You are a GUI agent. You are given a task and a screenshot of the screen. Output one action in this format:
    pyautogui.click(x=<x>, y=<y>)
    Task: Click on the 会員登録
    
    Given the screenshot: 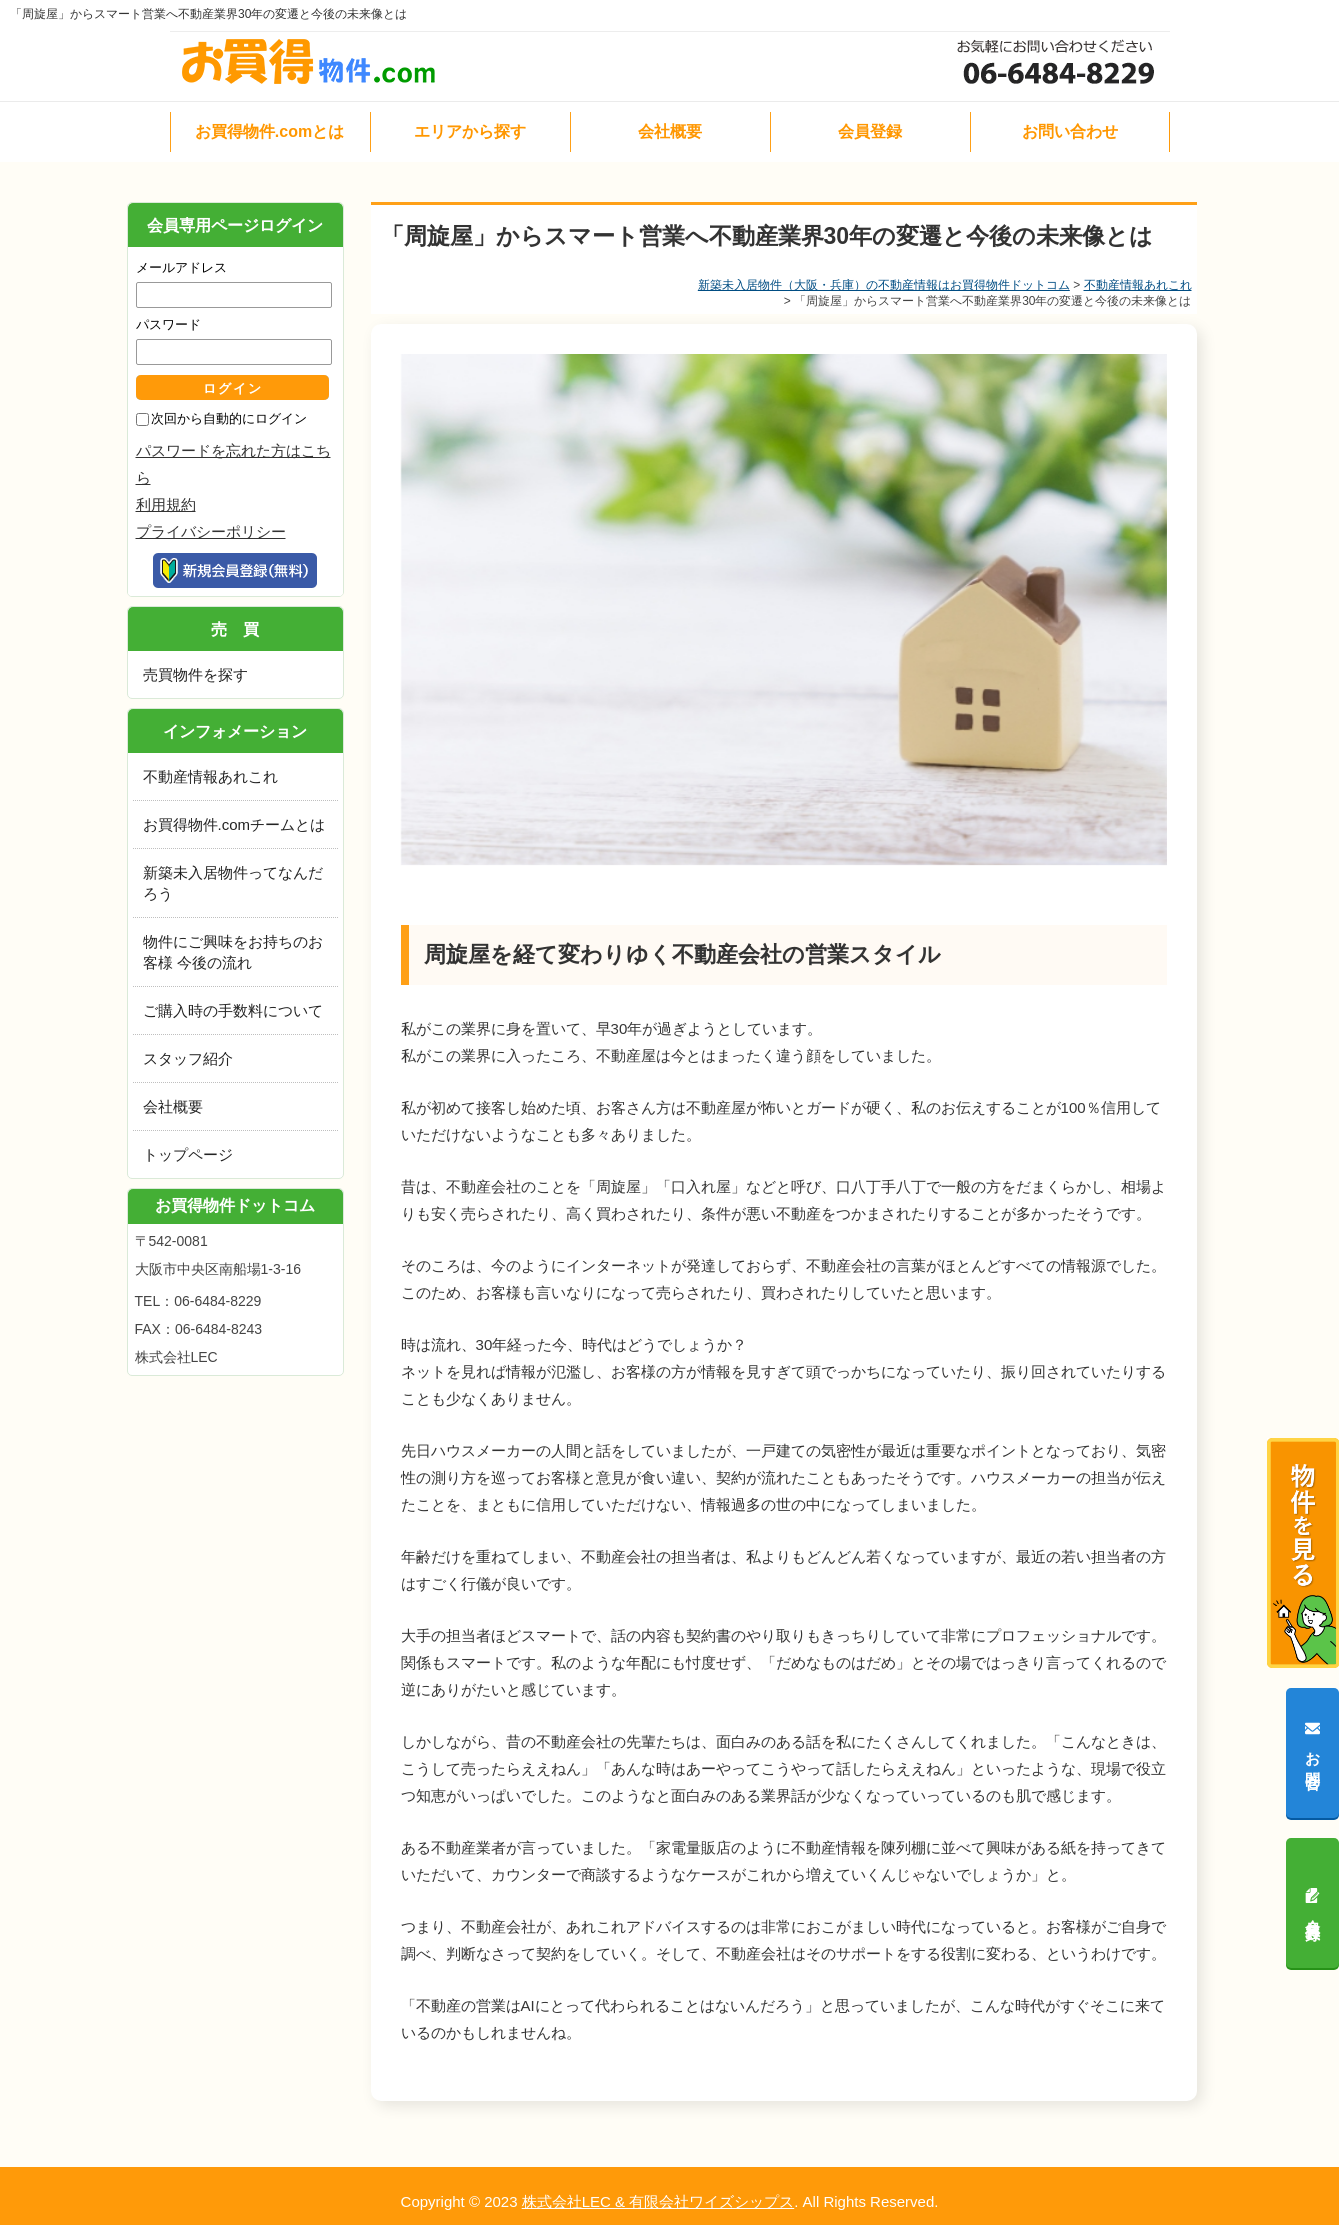 What is the action you would take?
    pyautogui.click(x=1313, y=1902)
    